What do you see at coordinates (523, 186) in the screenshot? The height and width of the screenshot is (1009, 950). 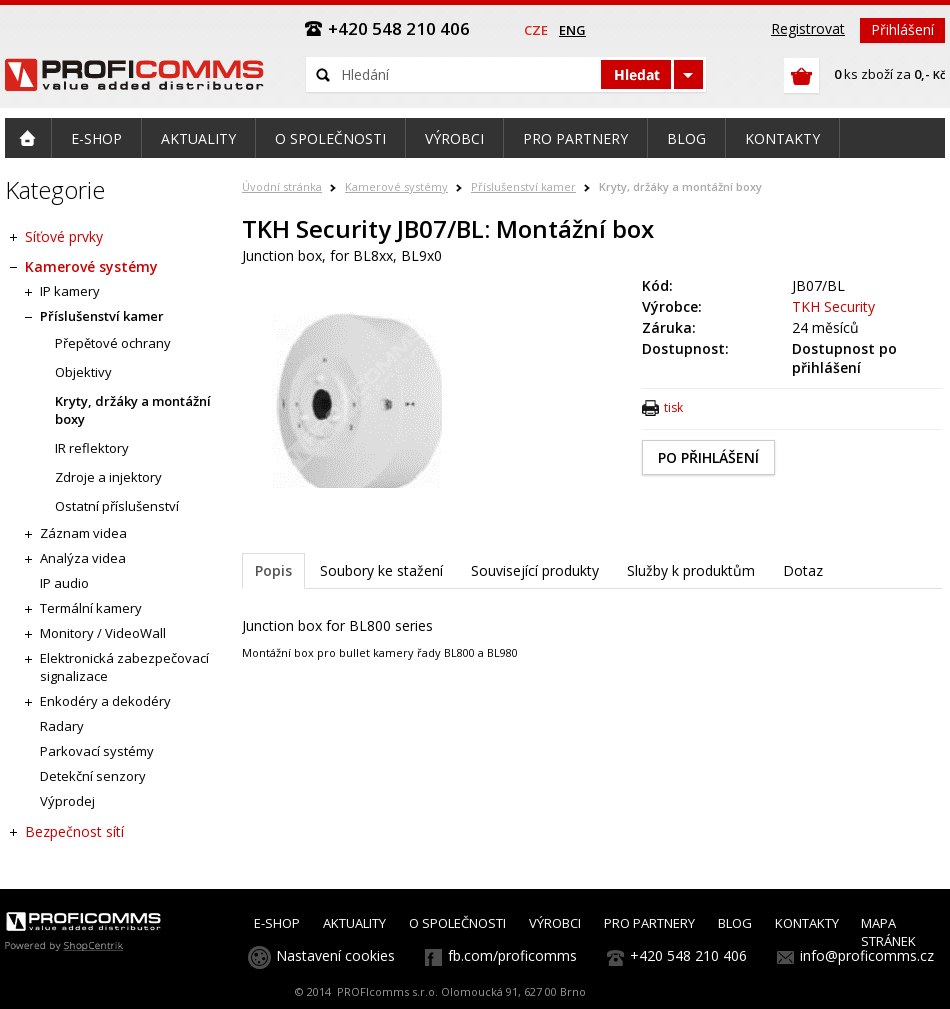 I see `Příslušenství kamer` at bounding box center [523, 186].